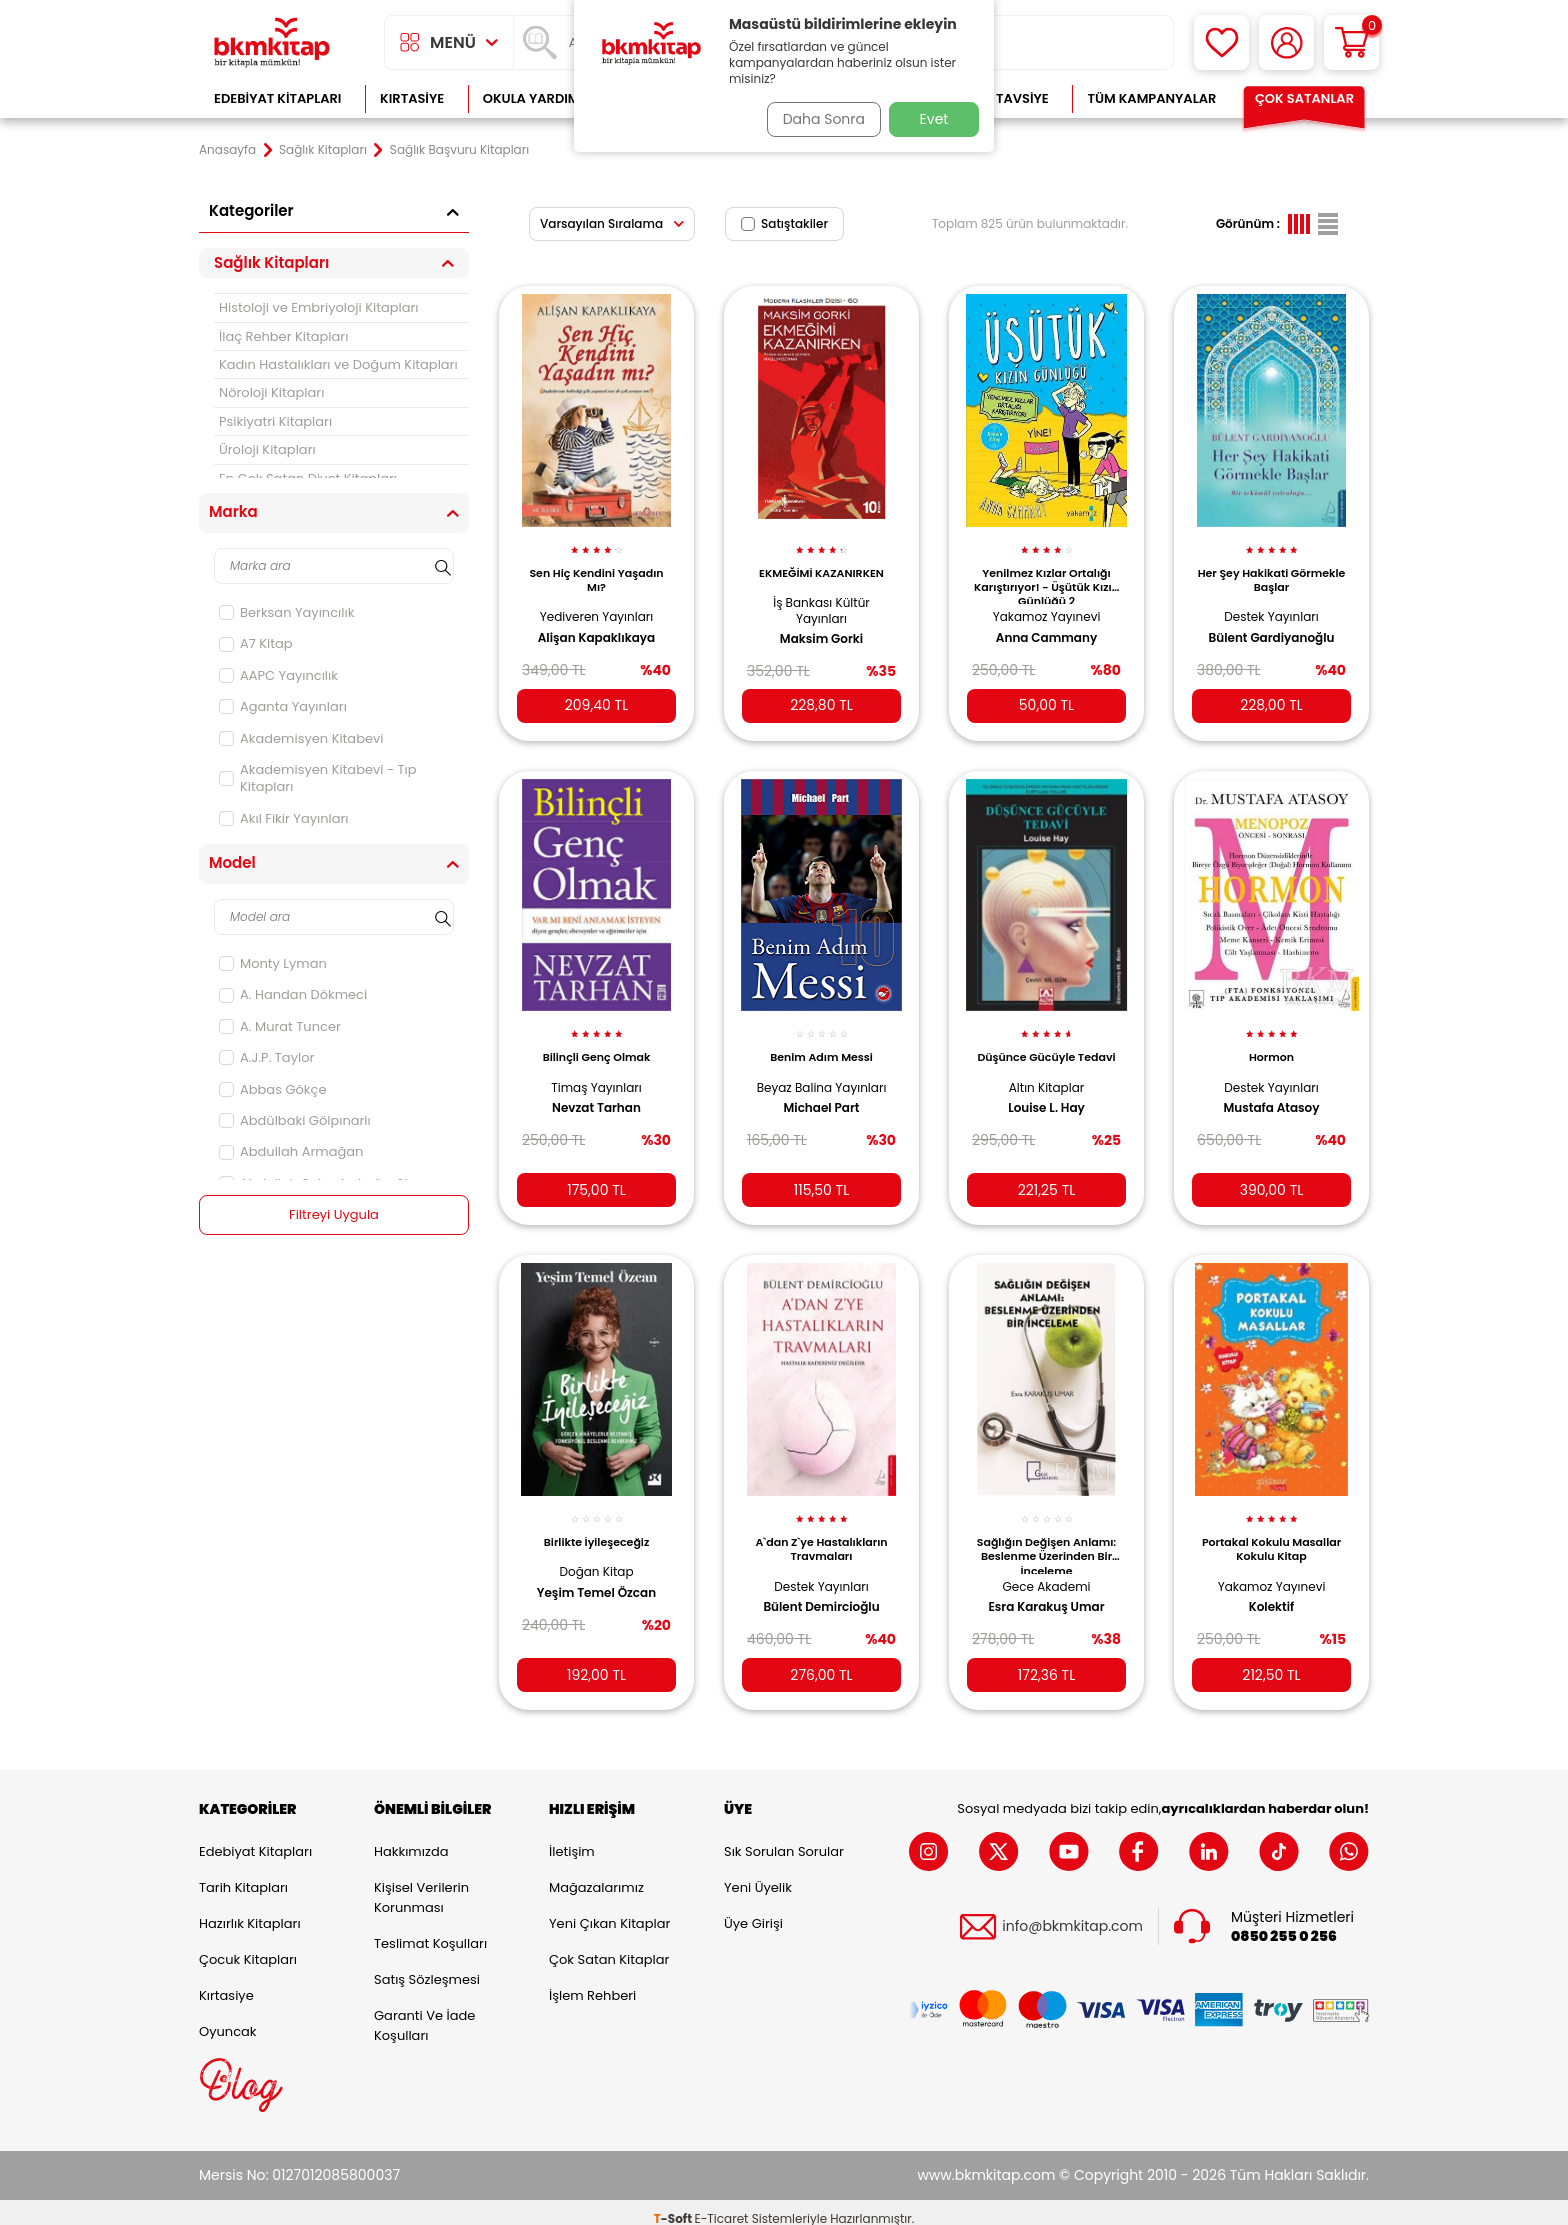  What do you see at coordinates (295, 1120) in the screenshot?
I see `Abdülbaki Gölpınarlı` at bounding box center [295, 1120].